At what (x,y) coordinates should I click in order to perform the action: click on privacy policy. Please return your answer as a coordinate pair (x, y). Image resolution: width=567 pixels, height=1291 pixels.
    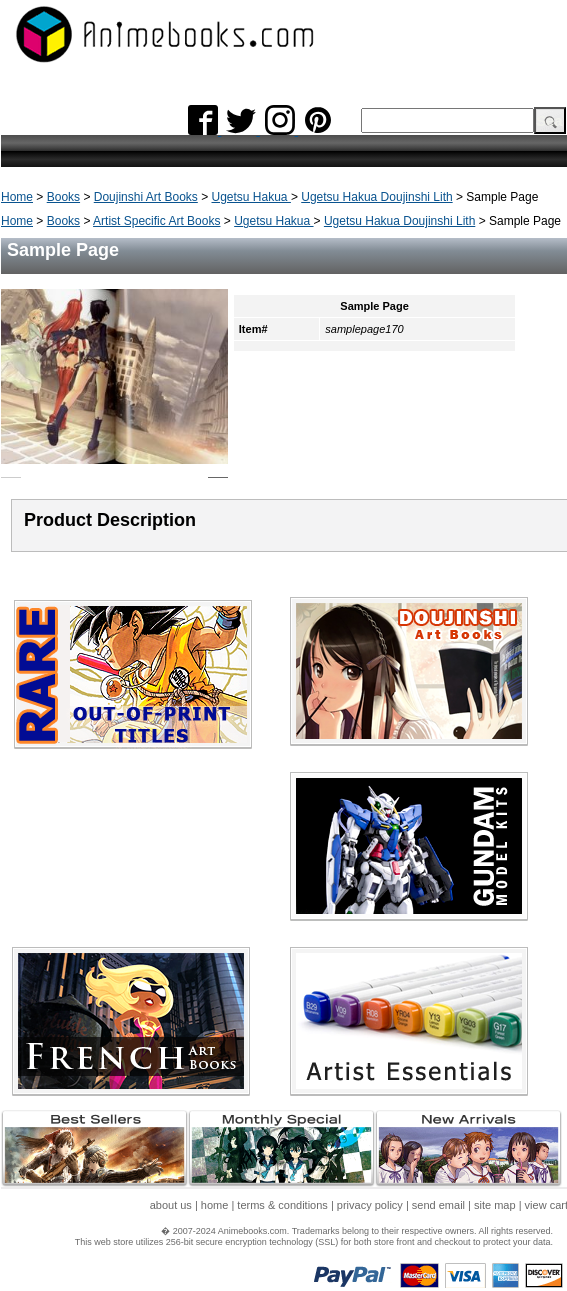
    Looking at the image, I should click on (370, 1205).